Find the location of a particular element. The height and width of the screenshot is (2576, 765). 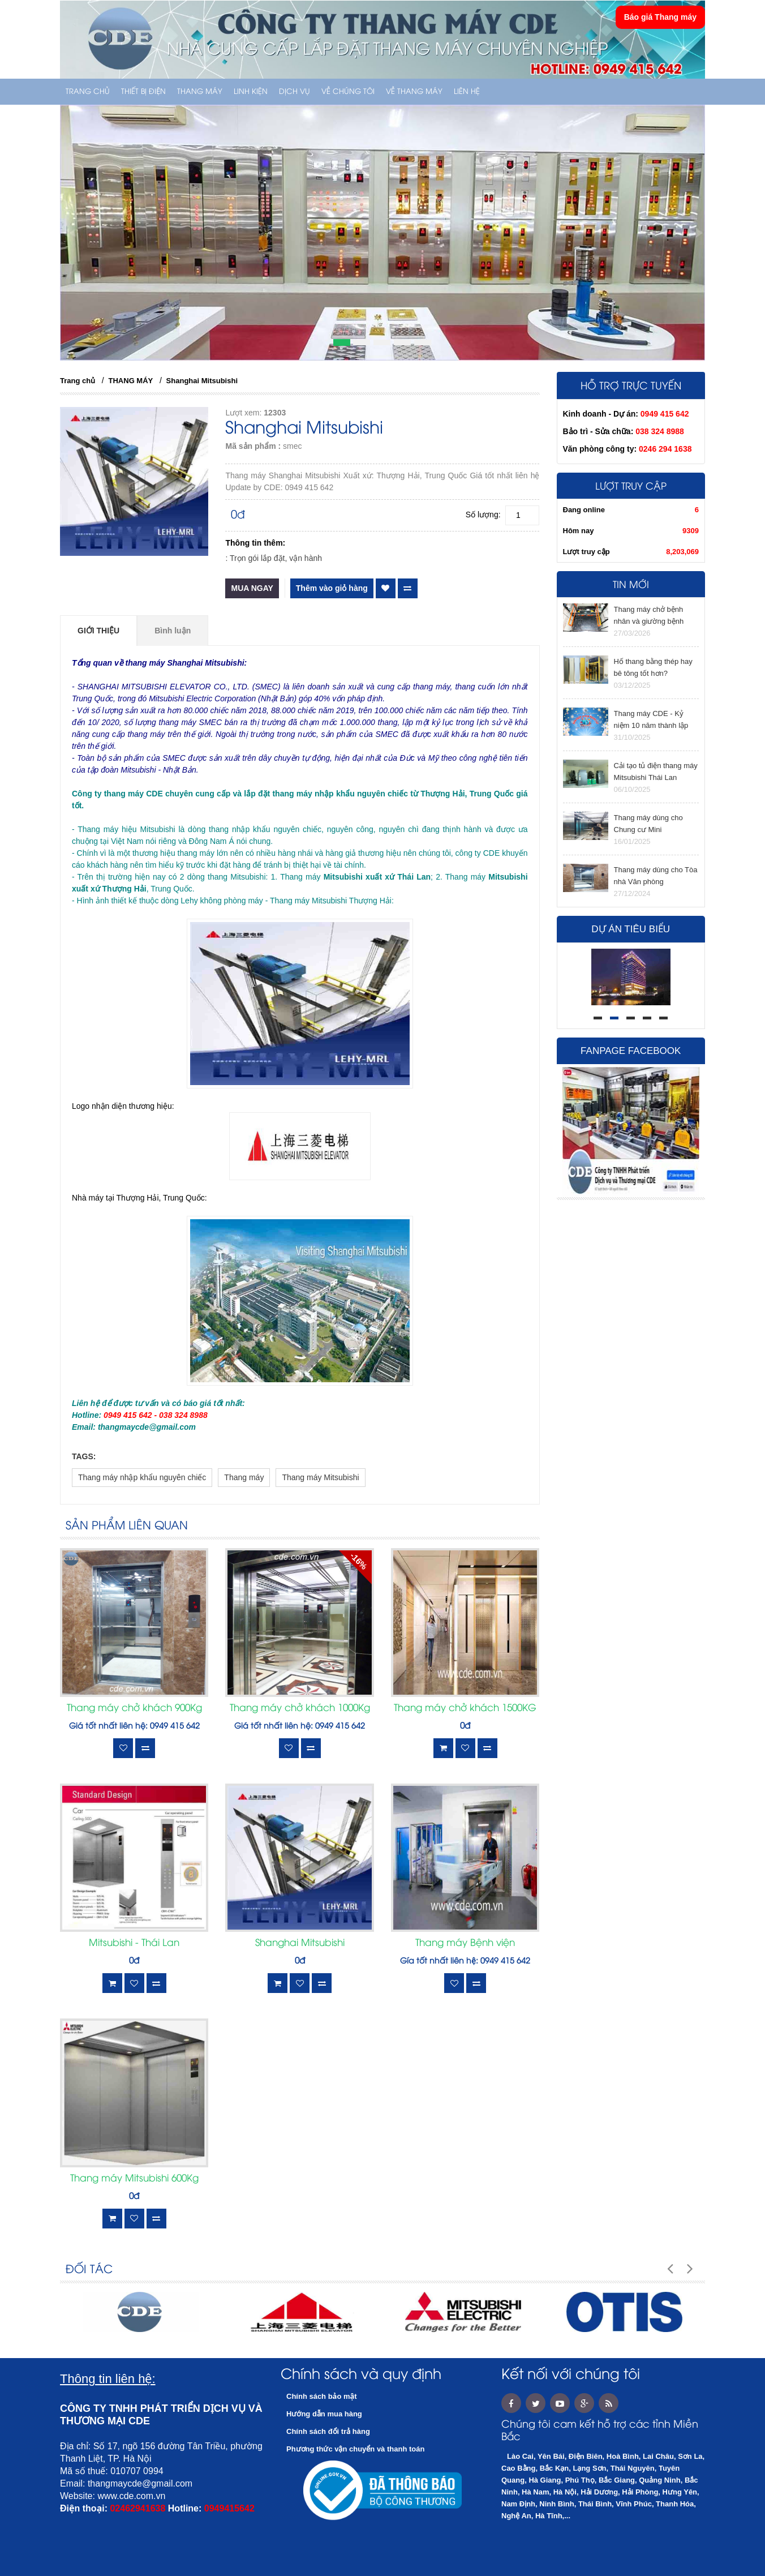

Trang chủ is located at coordinates (88, 91).